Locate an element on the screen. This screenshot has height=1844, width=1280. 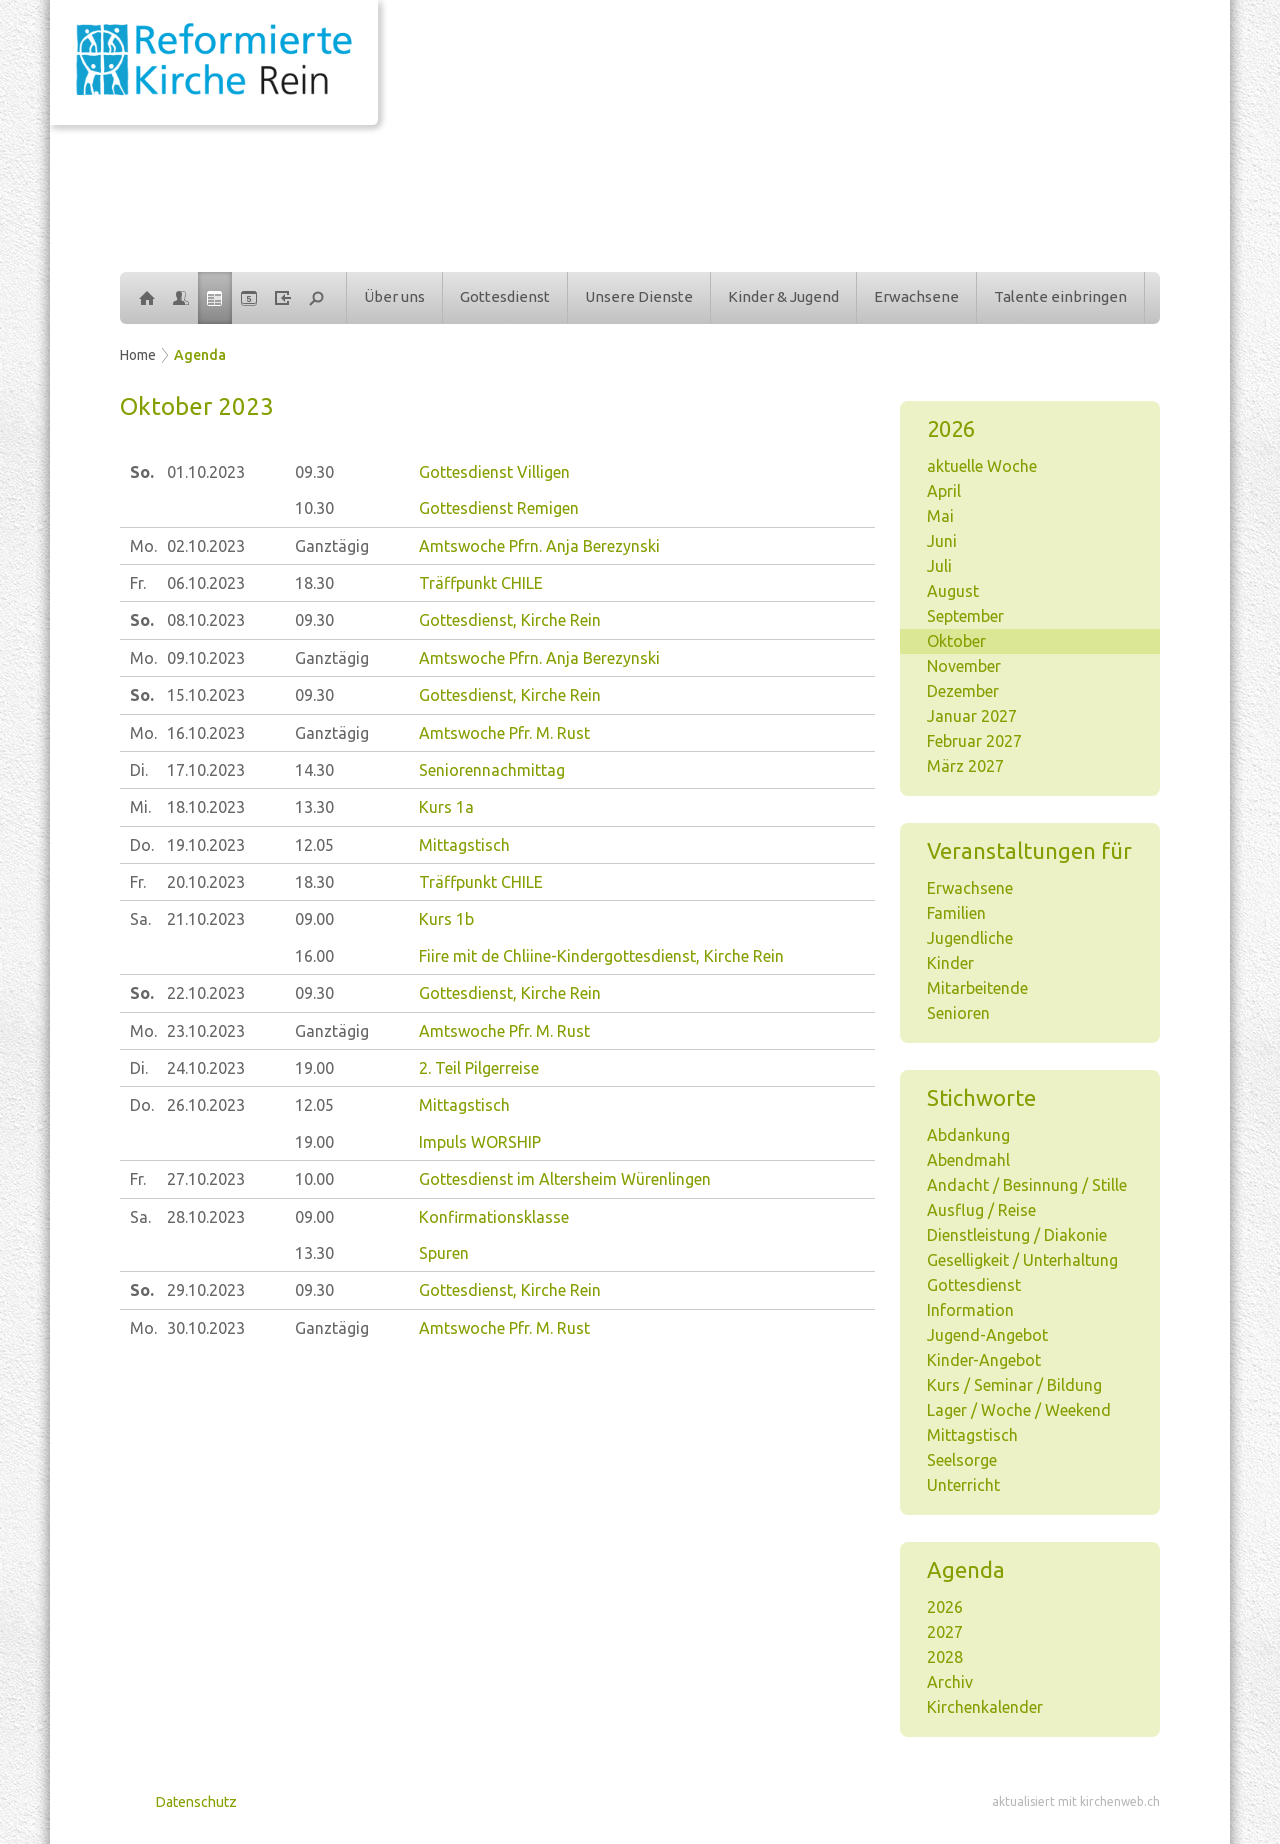
2026 is located at coordinates (945, 1607).